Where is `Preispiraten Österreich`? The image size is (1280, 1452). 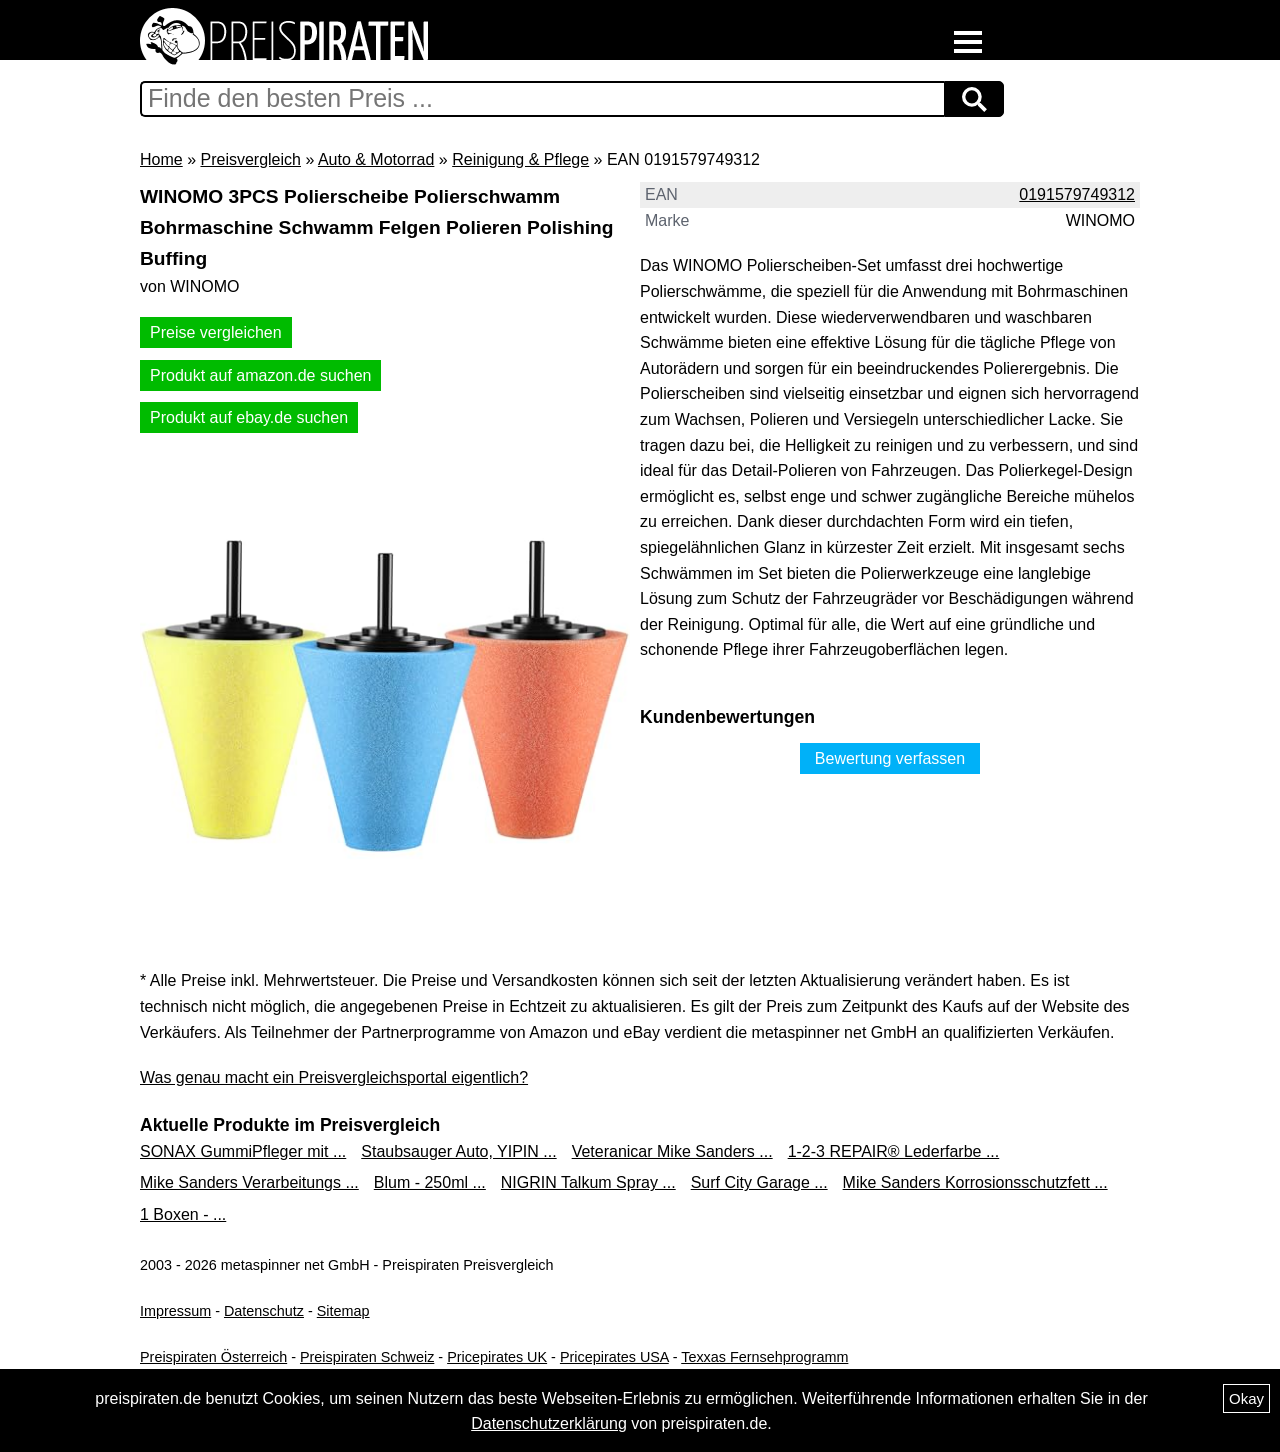 Preispiraten Österreich is located at coordinates (213, 1357).